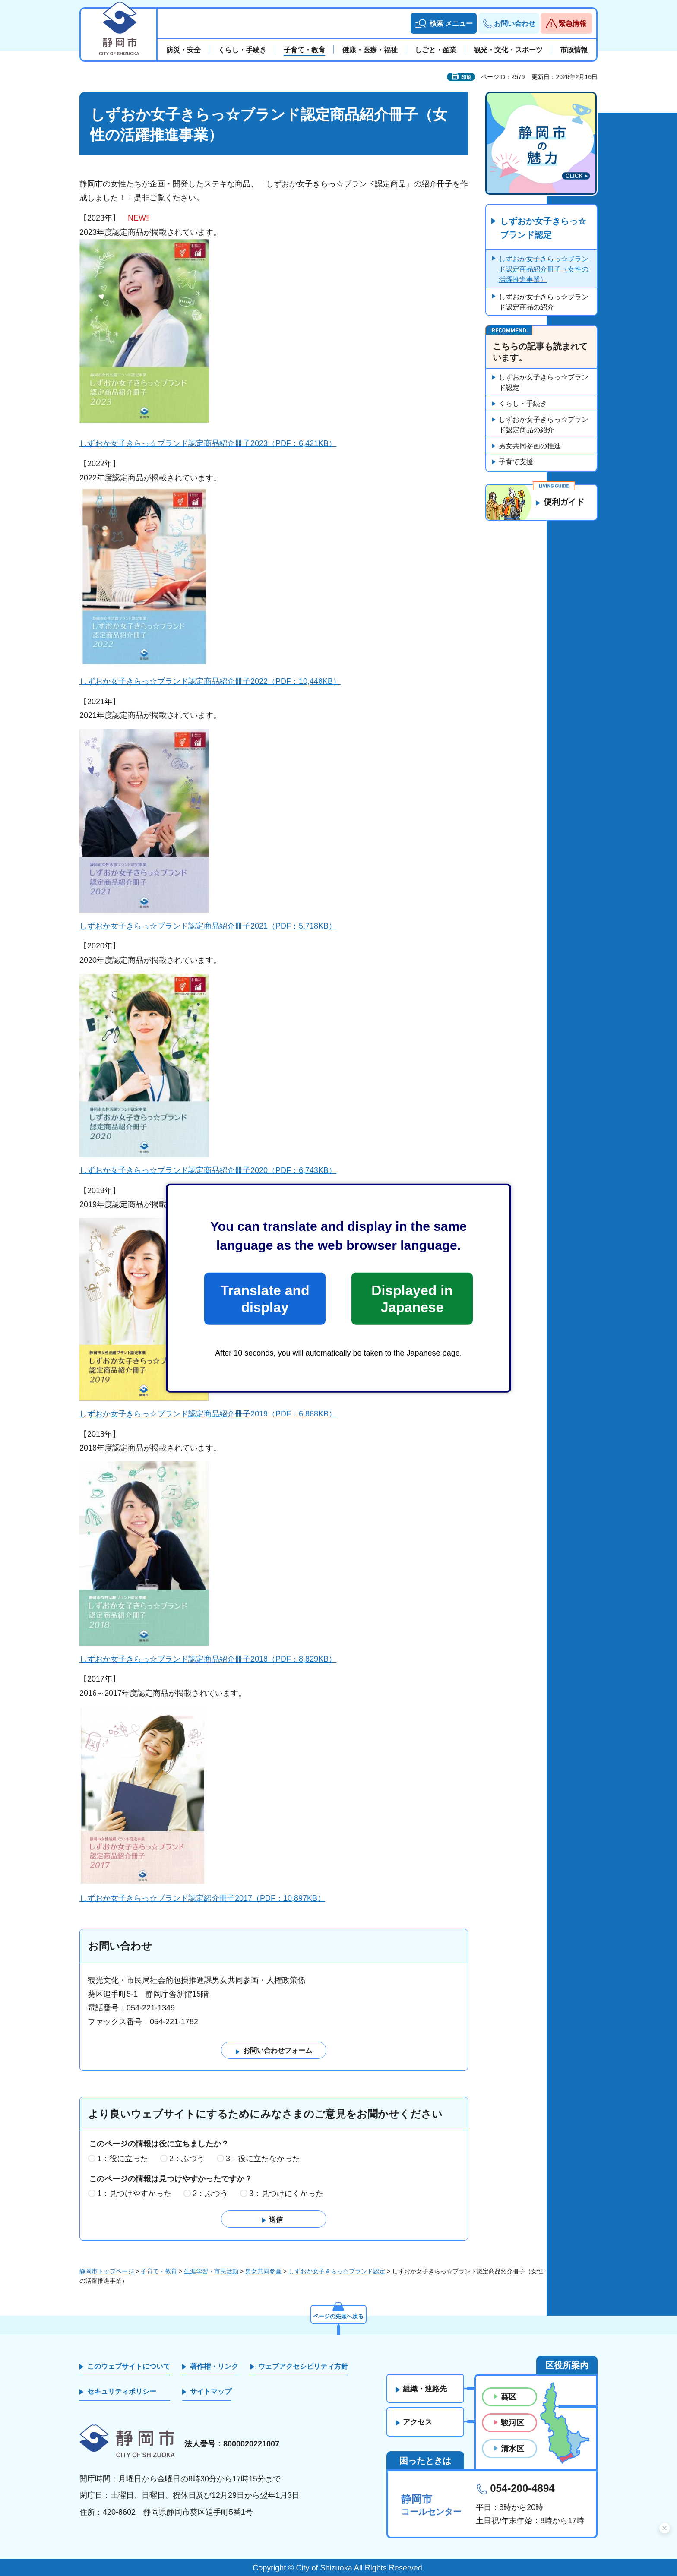 The image size is (677, 2576). I want to click on 男女共同参画の推進, so click(530, 446).